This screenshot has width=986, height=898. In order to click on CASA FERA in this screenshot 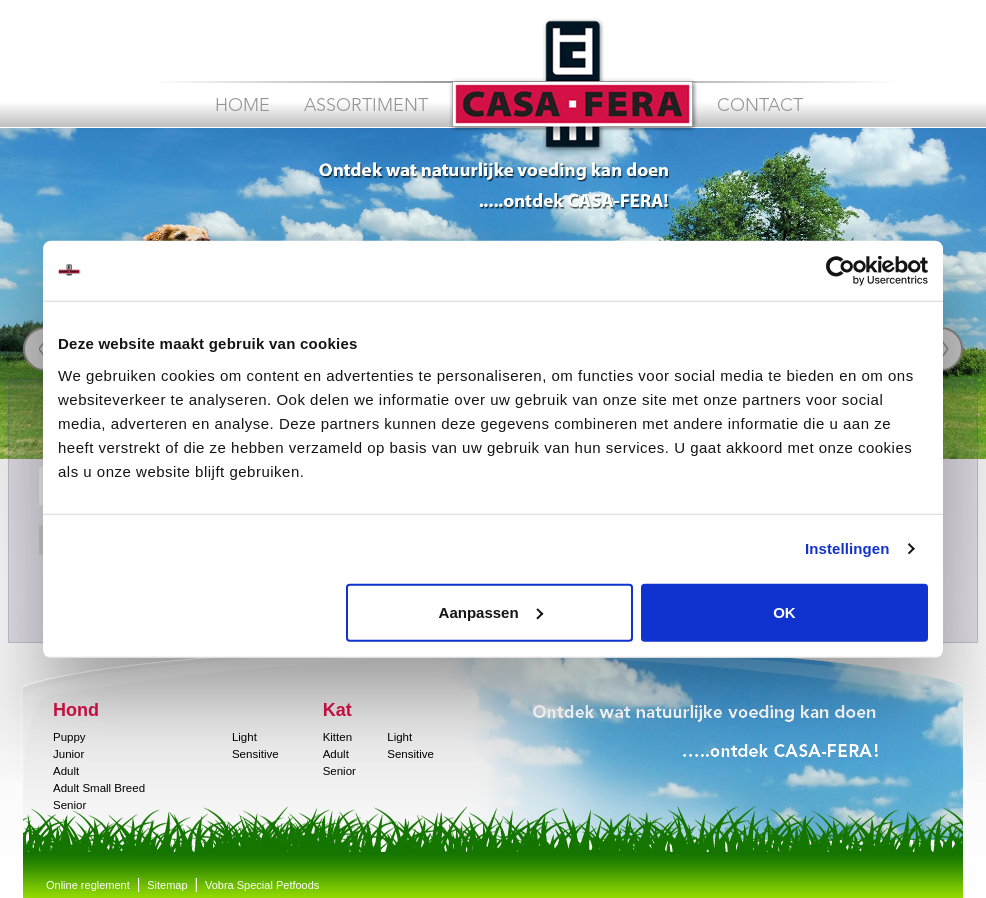, I will do `click(572, 84)`.